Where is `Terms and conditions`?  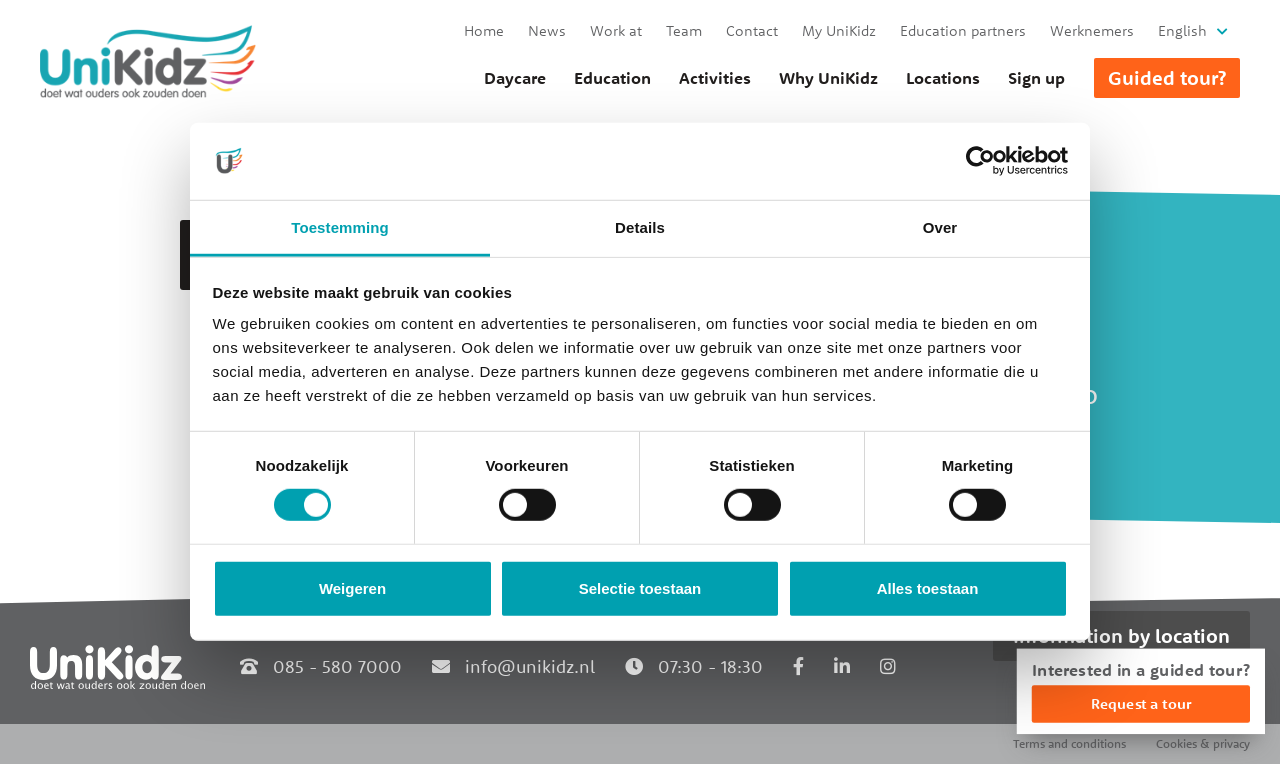
Terms and conditions is located at coordinates (1069, 743).